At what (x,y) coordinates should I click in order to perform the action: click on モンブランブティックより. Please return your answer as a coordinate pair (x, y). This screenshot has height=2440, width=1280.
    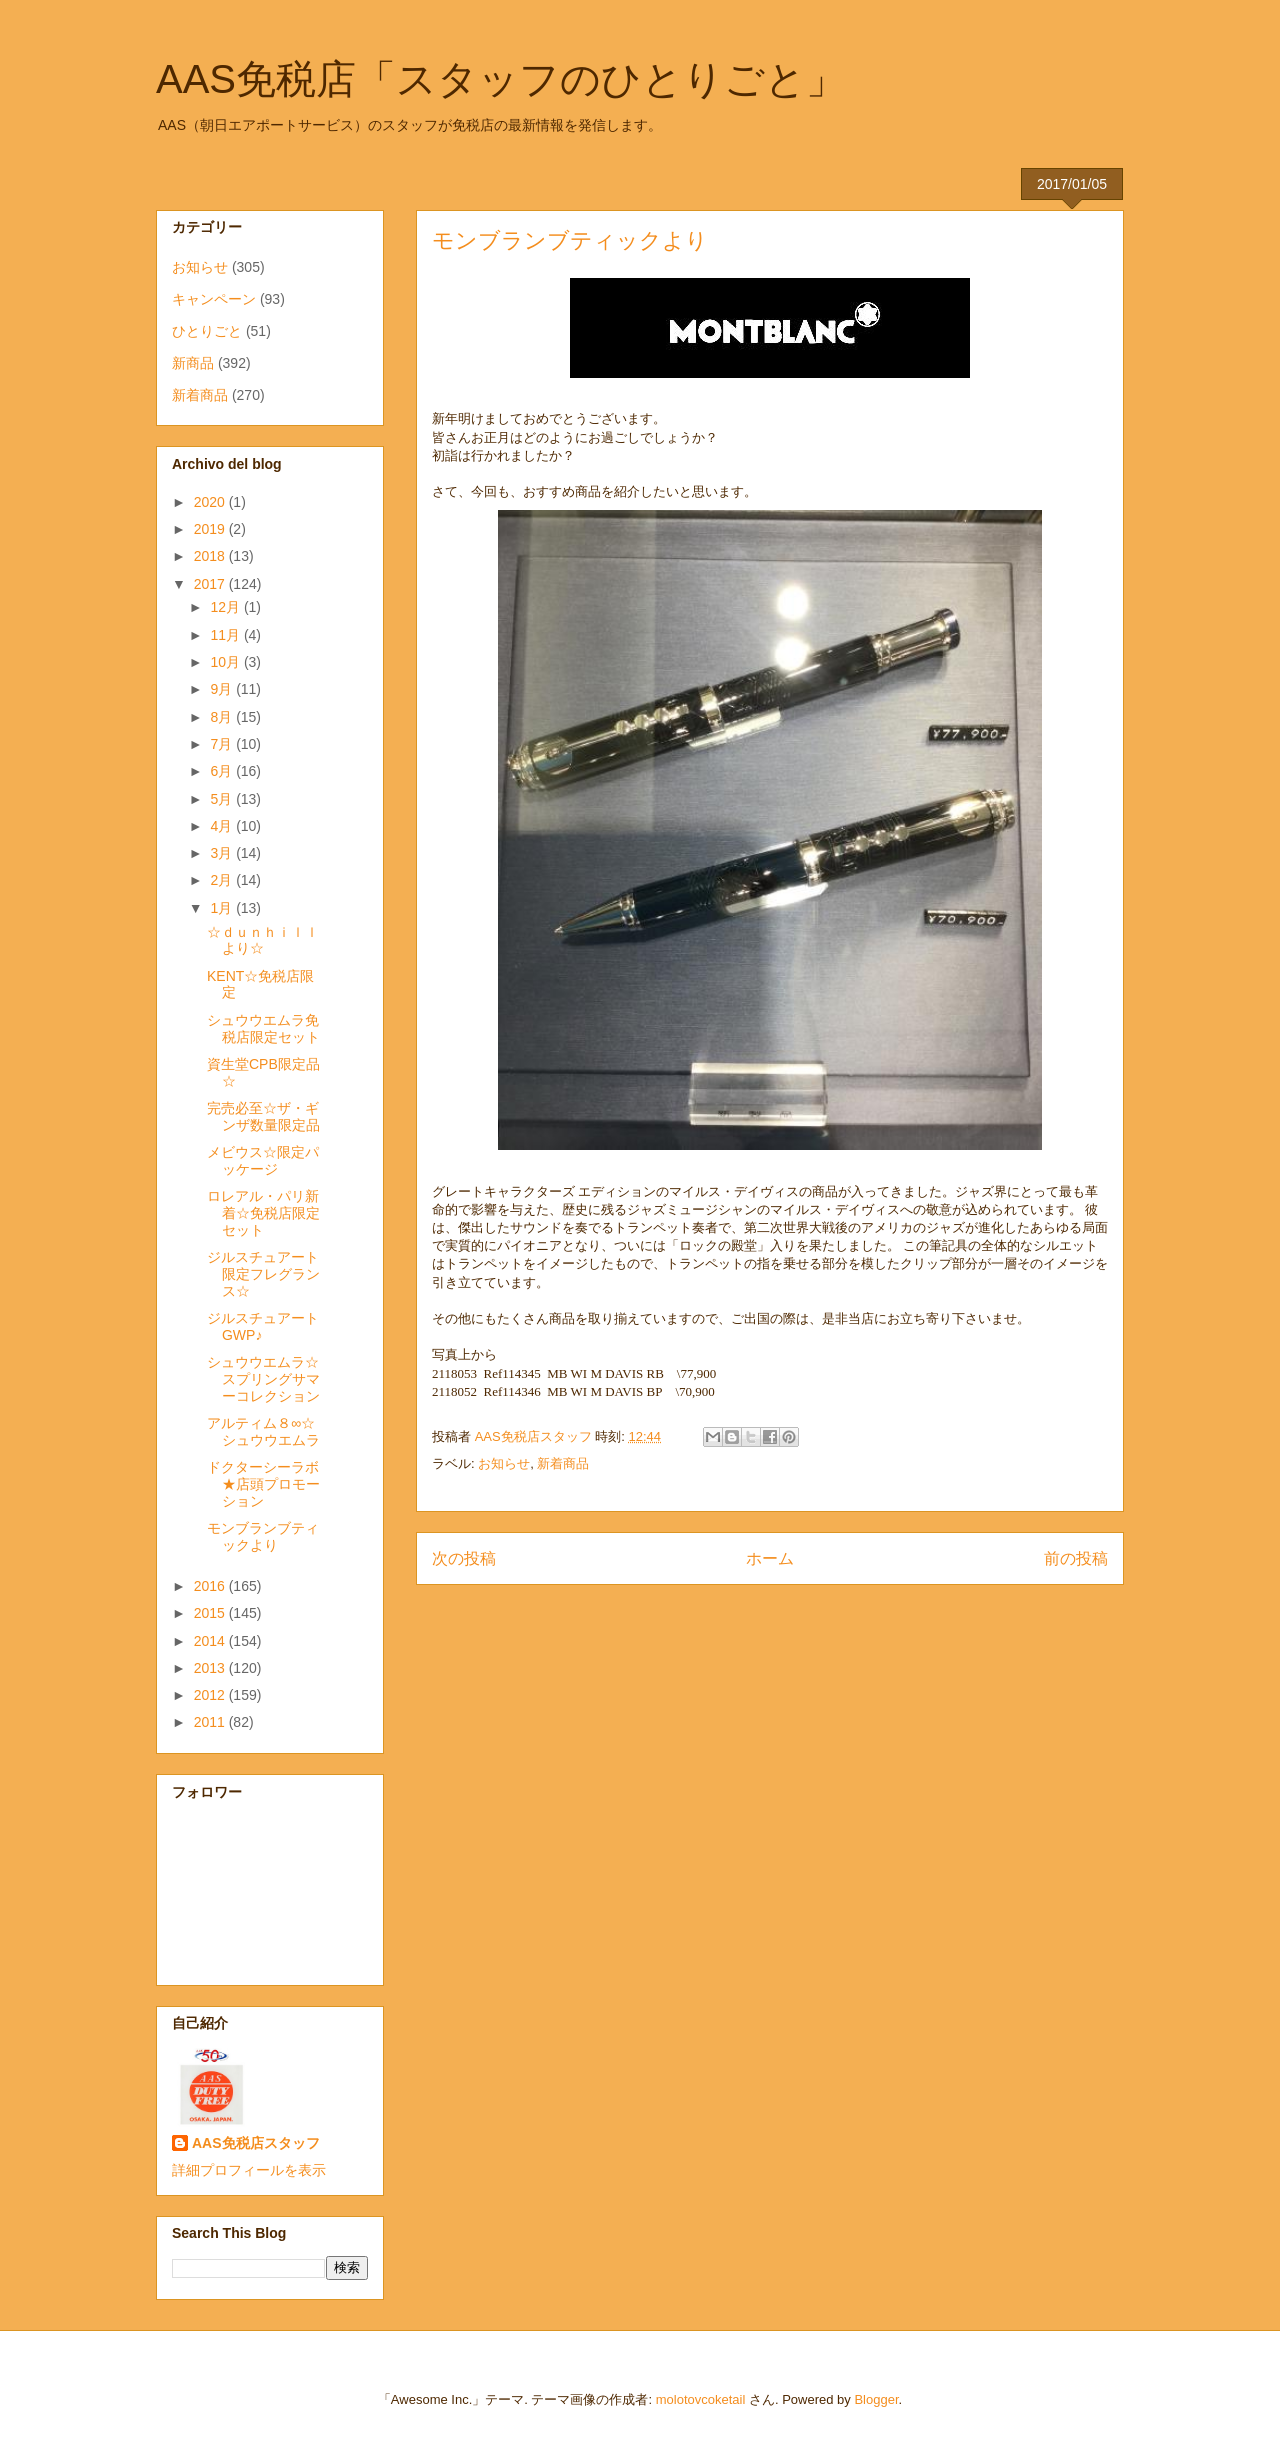
    Looking at the image, I should click on (263, 1536).